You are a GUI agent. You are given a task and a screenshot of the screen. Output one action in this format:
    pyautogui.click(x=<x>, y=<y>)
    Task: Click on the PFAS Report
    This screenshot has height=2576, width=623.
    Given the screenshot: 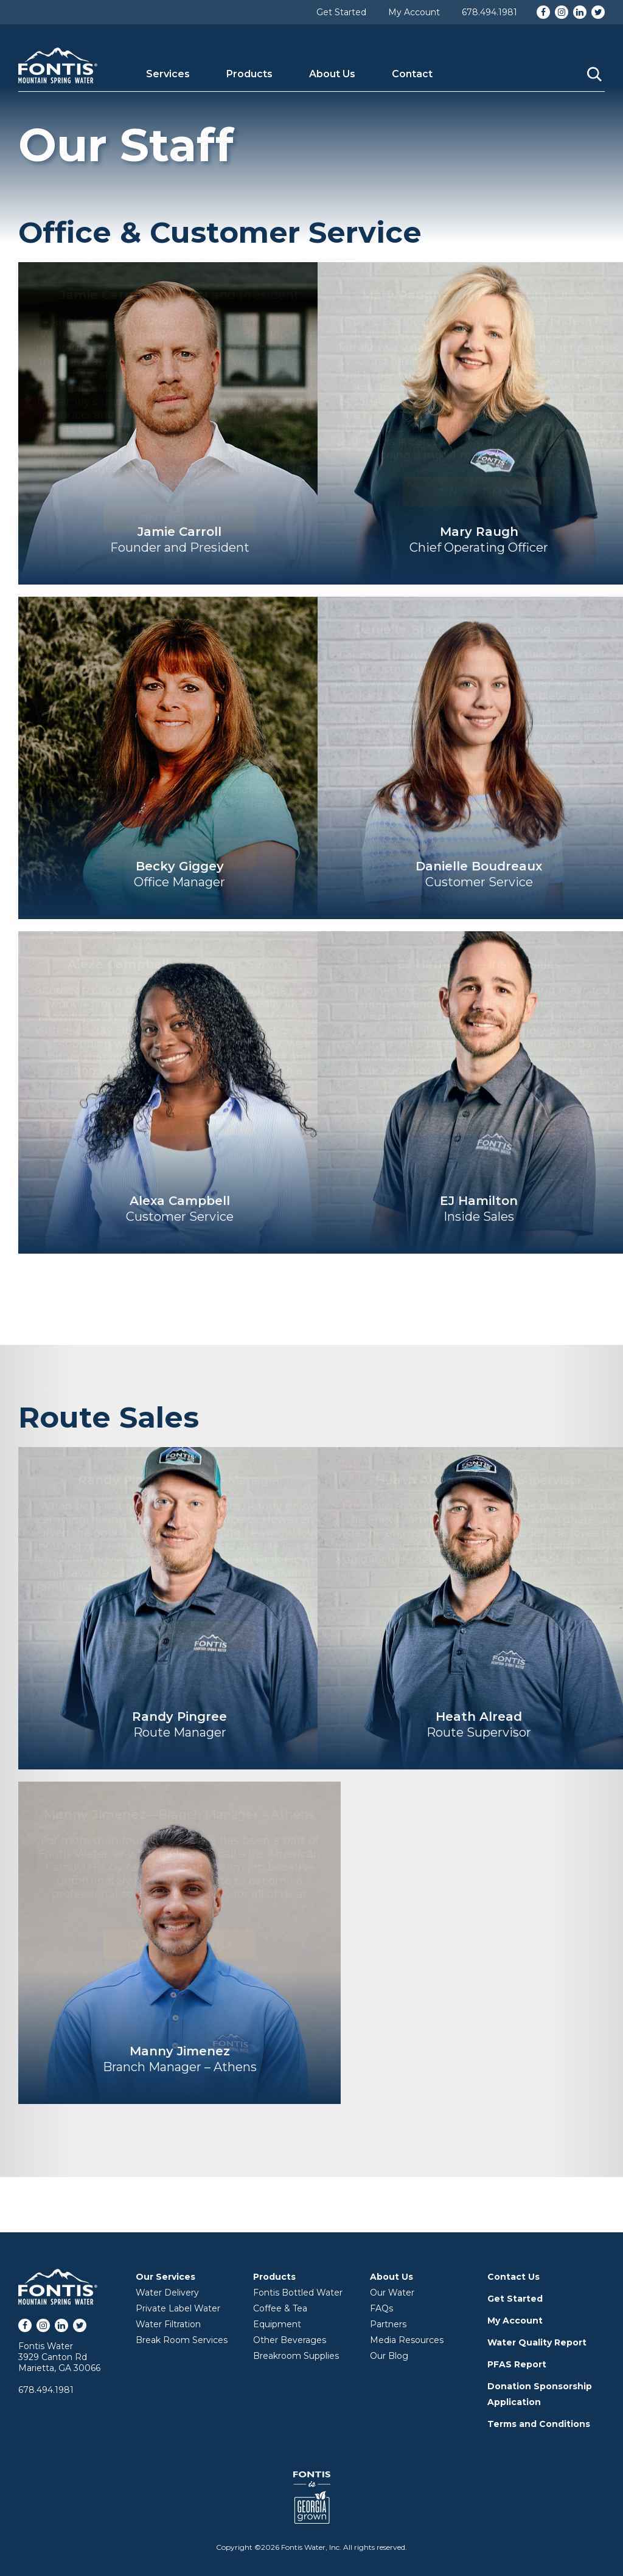 What is the action you would take?
    pyautogui.click(x=516, y=2364)
    